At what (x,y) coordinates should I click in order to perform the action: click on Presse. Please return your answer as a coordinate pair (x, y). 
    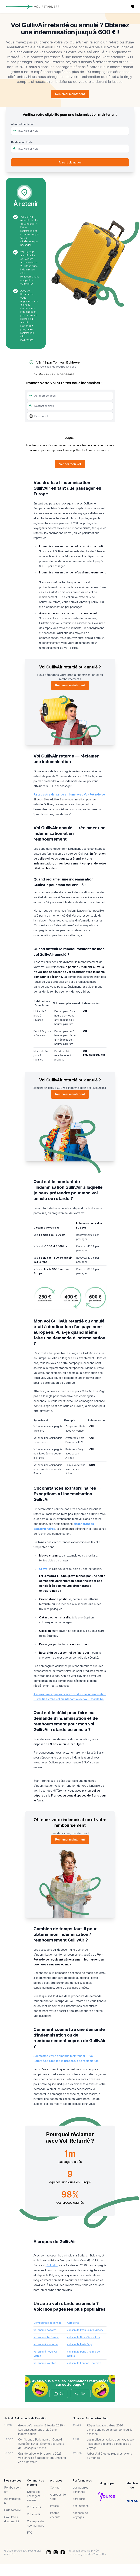
    Looking at the image, I should click on (54, 2508).